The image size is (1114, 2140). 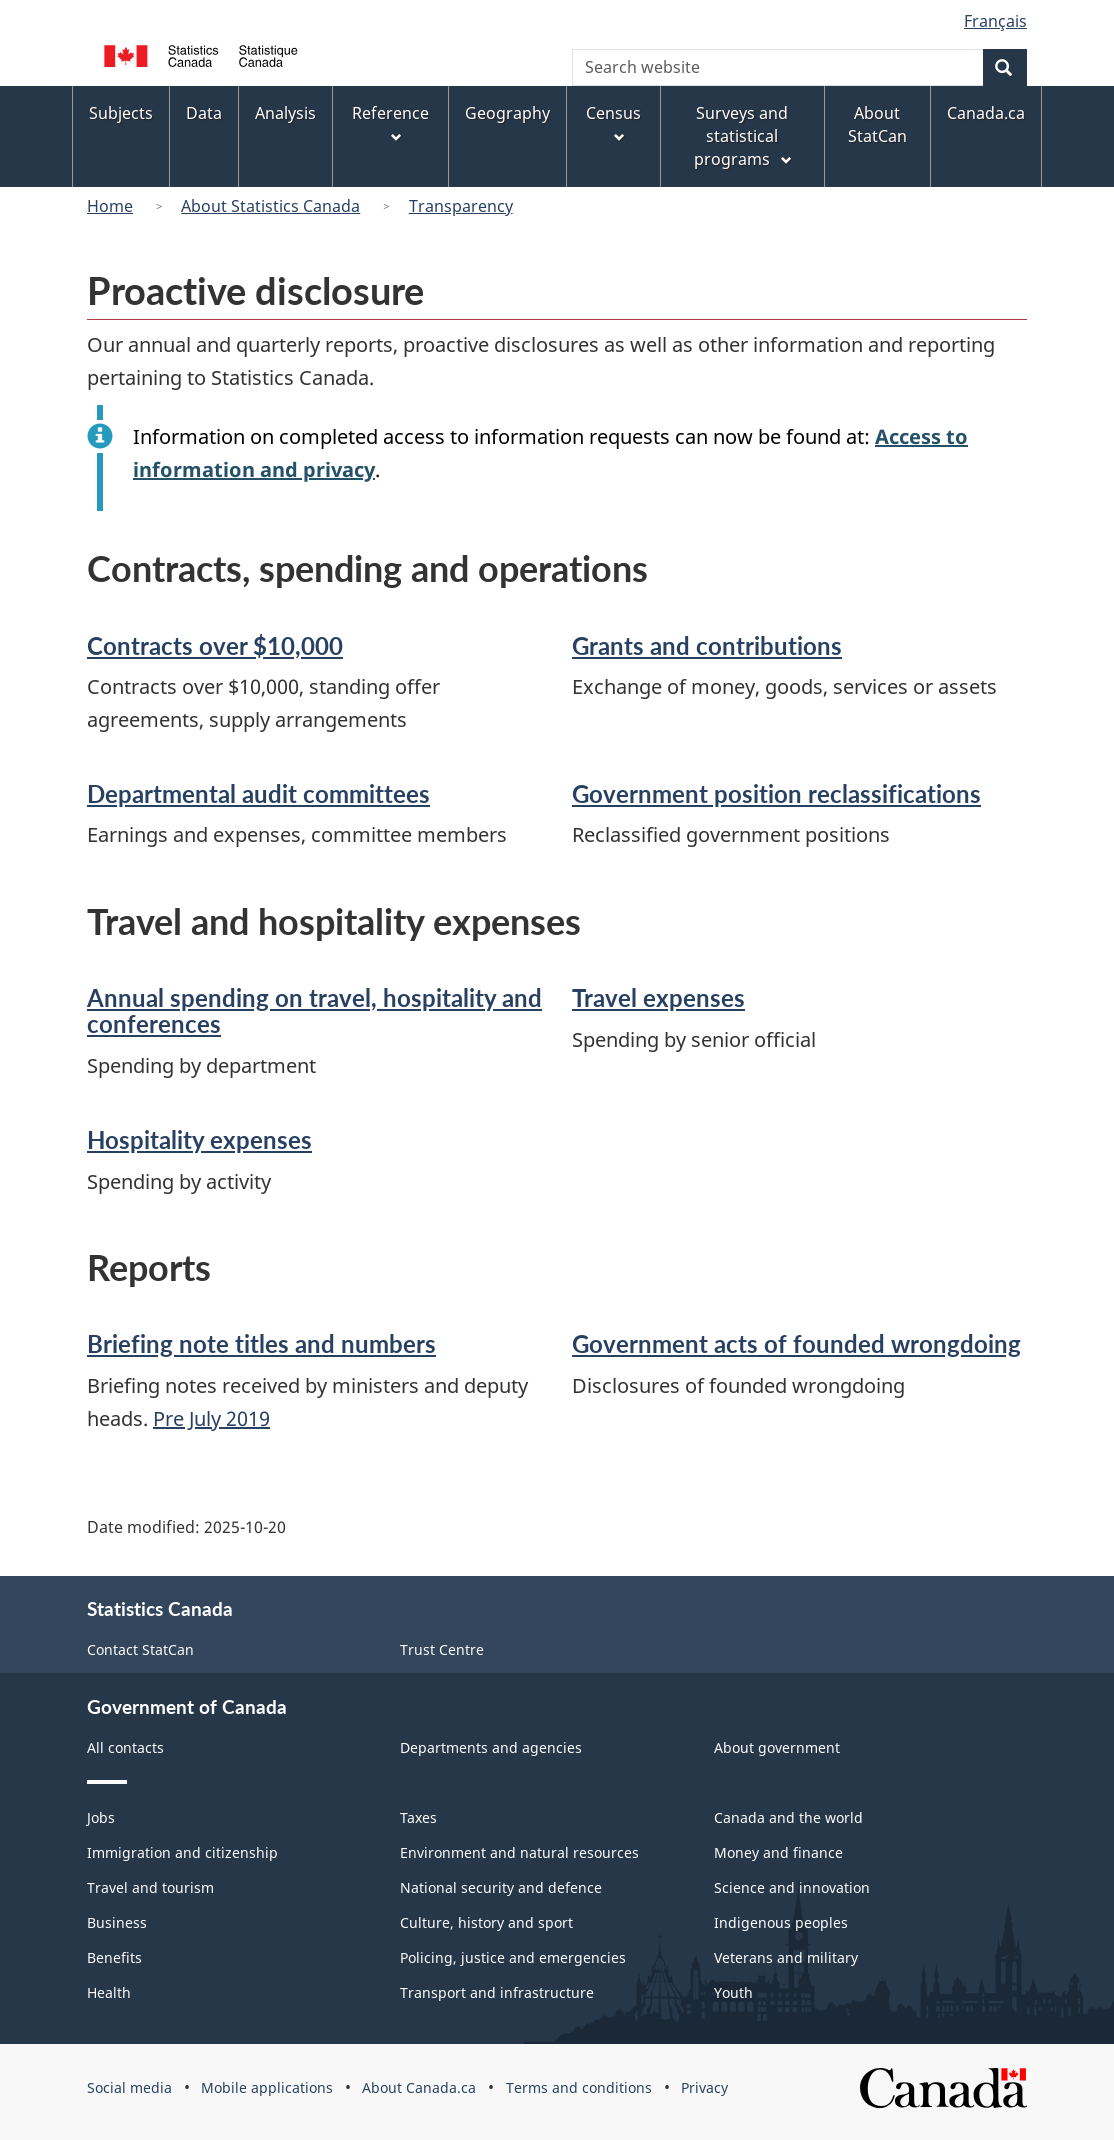 I want to click on Government position reclassifications, so click(x=776, y=793).